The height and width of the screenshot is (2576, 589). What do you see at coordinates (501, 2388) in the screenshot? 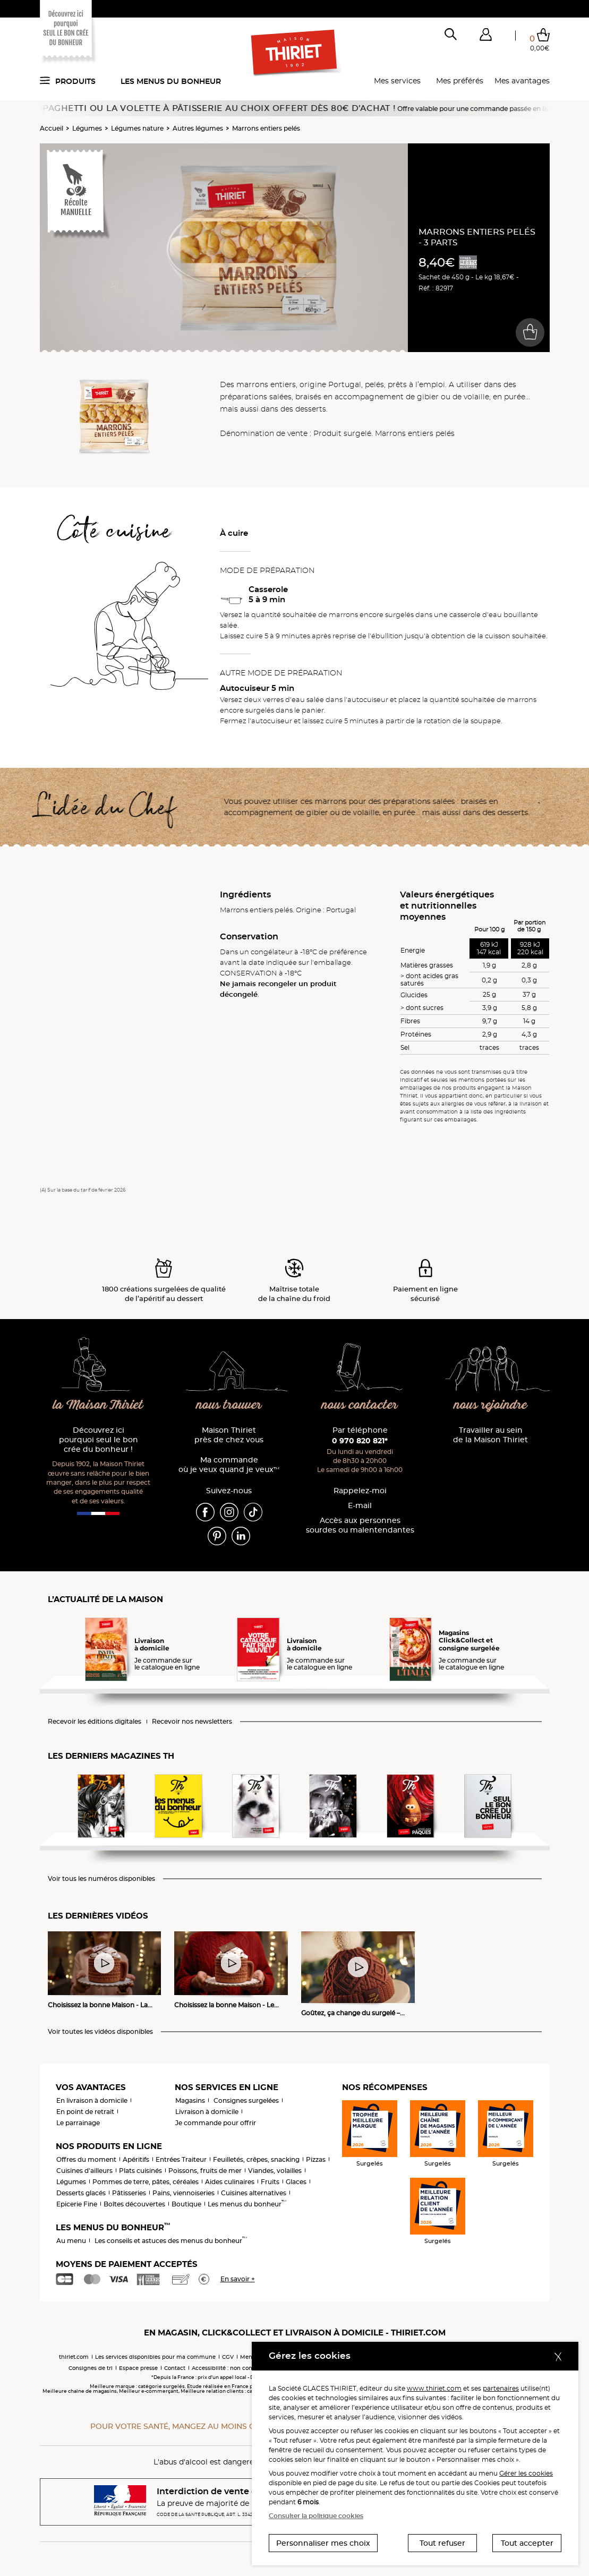
I see `partenaires` at bounding box center [501, 2388].